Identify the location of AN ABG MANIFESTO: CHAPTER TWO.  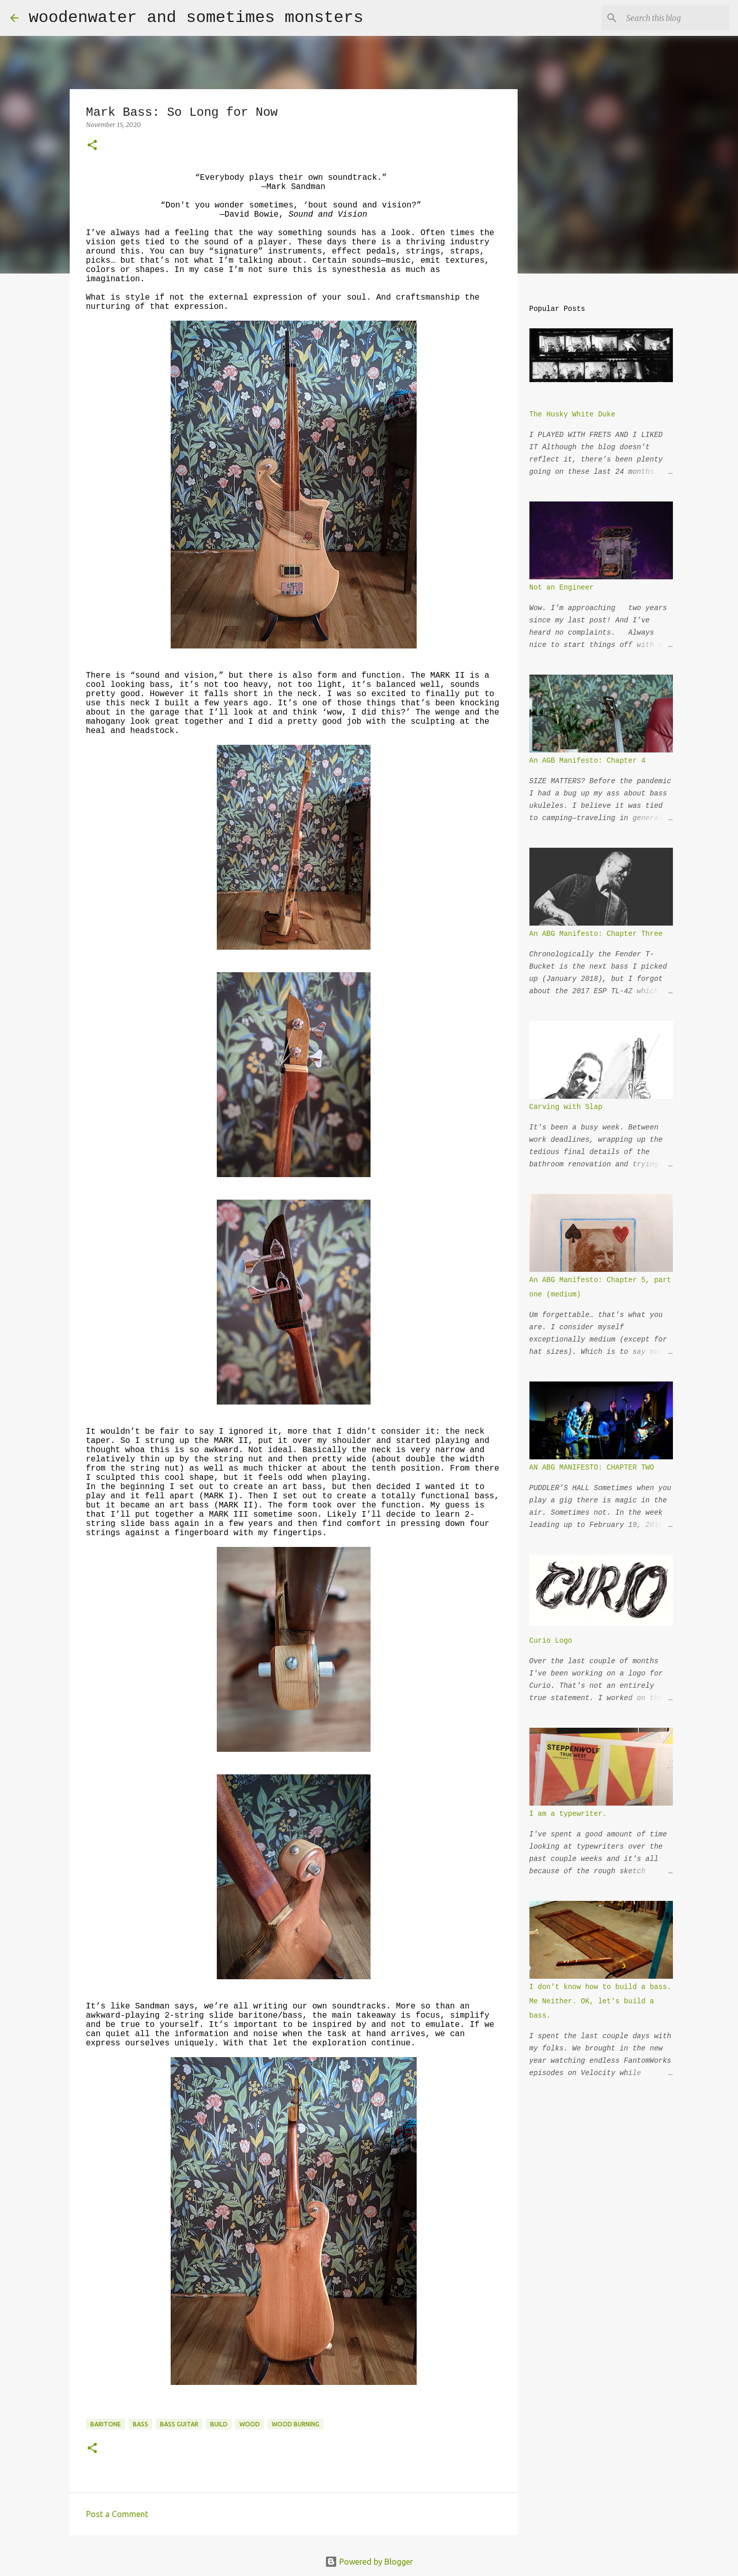
(591, 1467).